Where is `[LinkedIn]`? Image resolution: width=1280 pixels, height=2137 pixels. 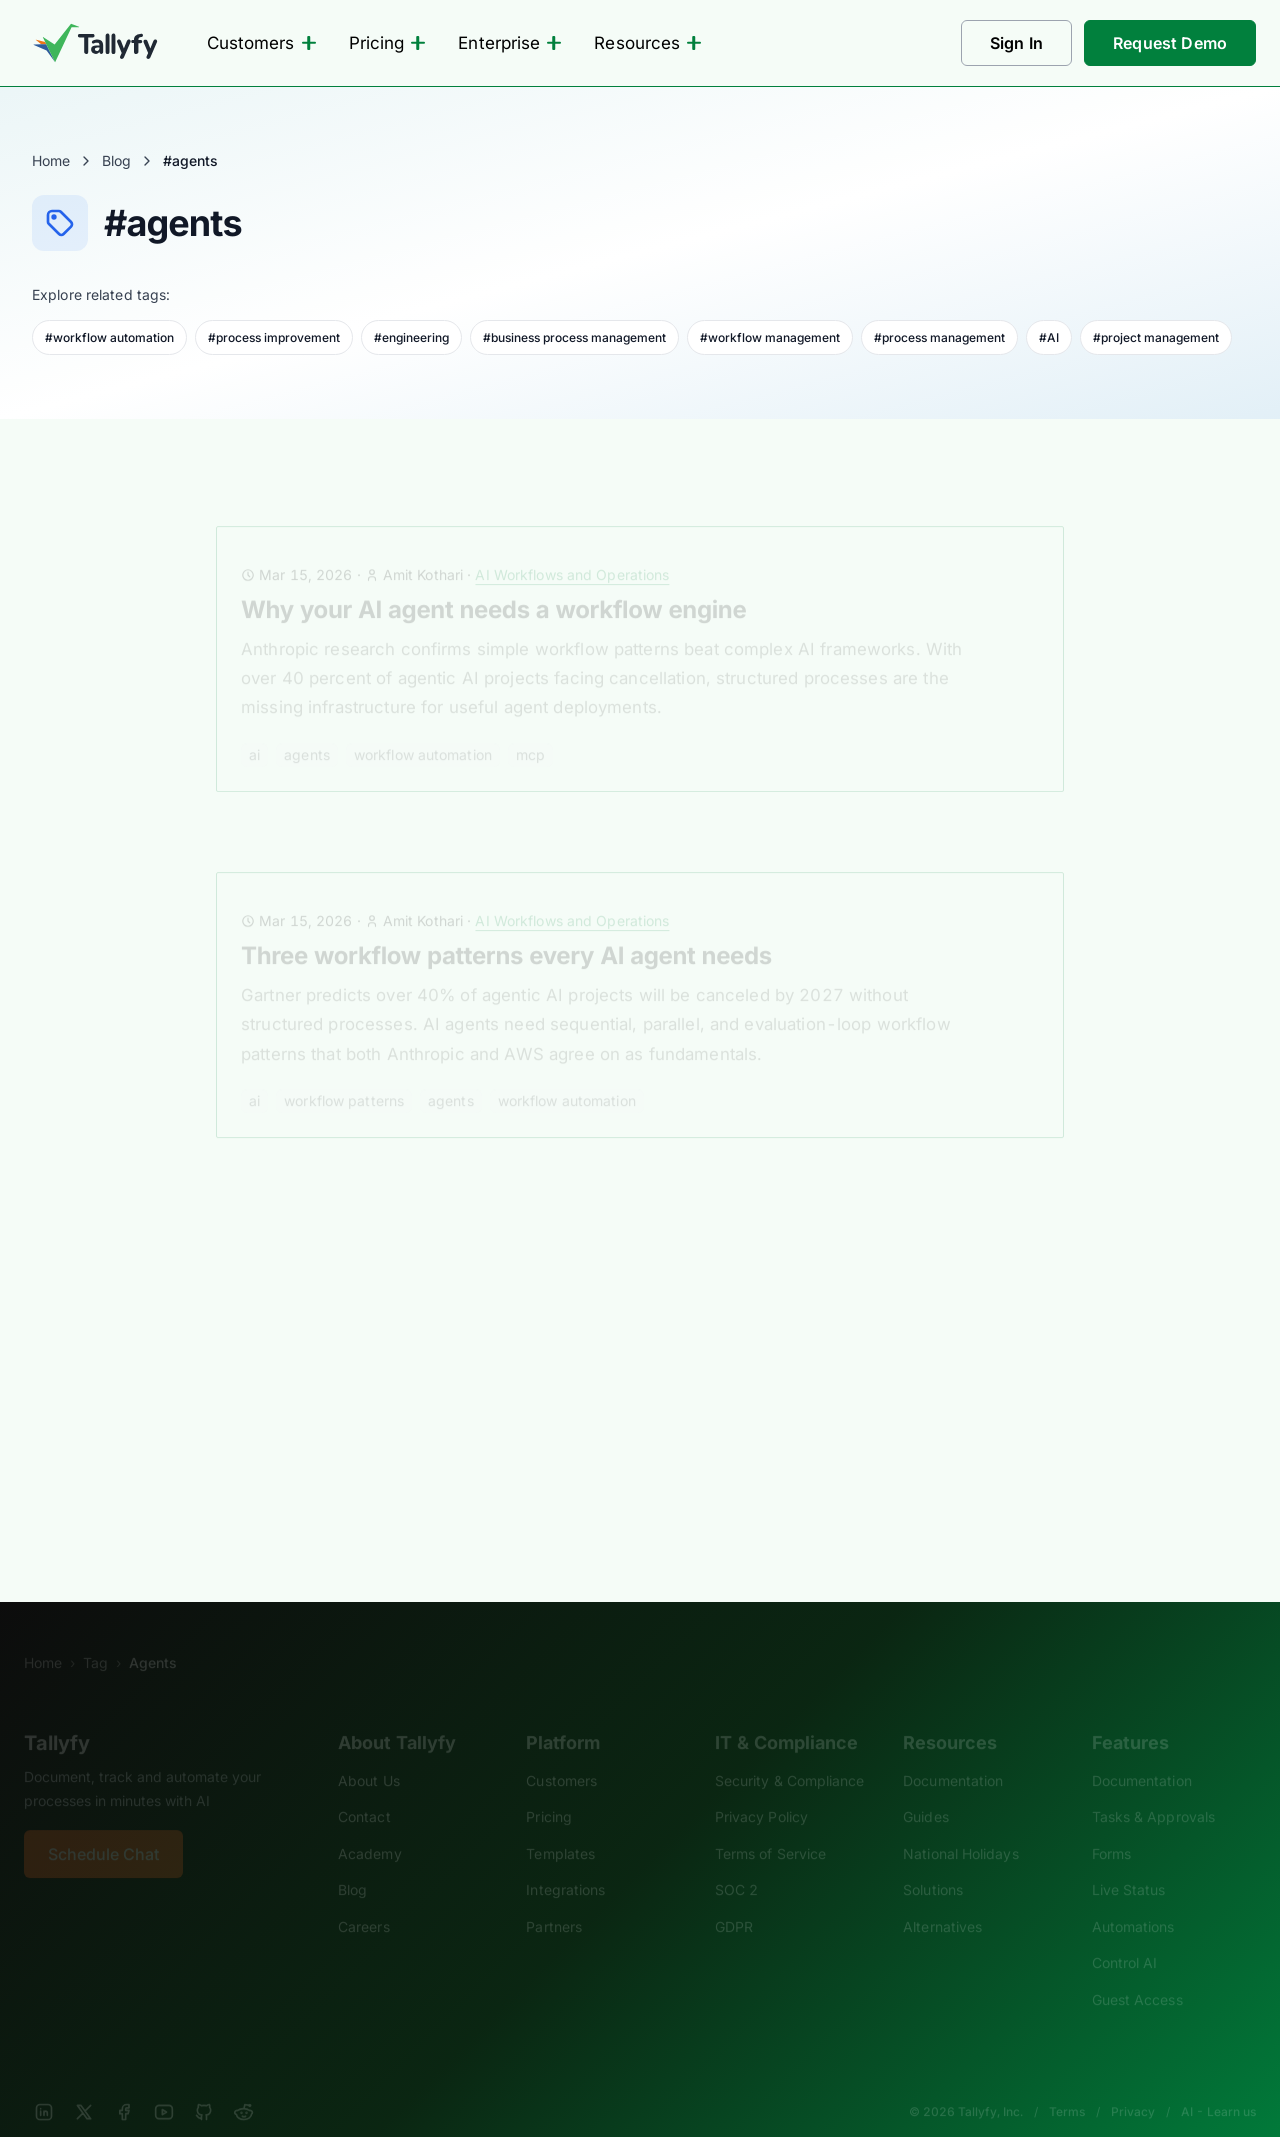
[LinkedIn] is located at coordinates (44, 2085).